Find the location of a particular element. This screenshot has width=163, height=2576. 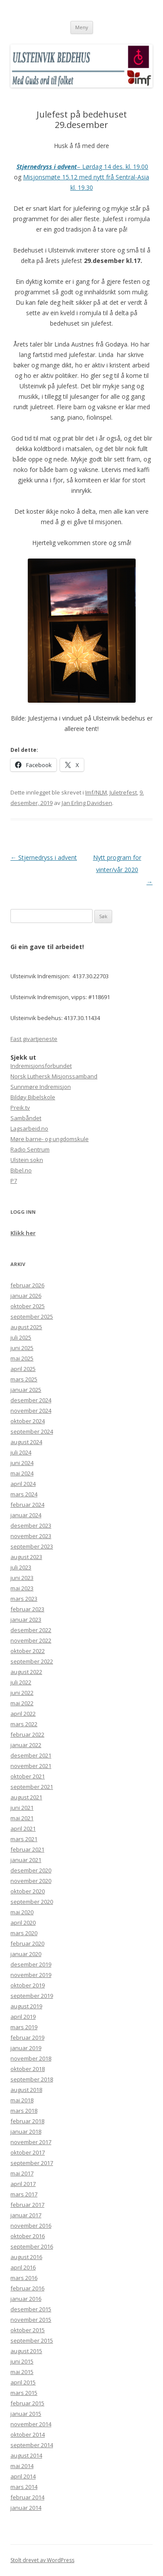

januar 2021 is located at coordinates (25, 1860).